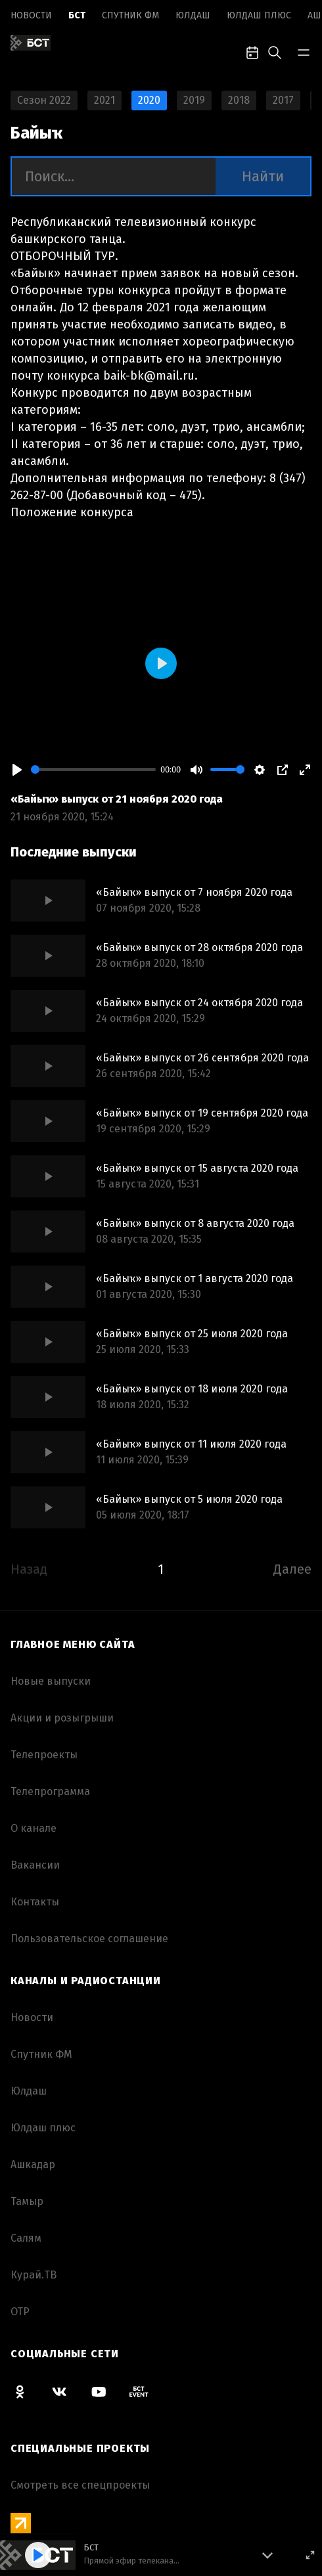 The image size is (322, 2576). What do you see at coordinates (27, 2201) in the screenshot?
I see `Тамыр` at bounding box center [27, 2201].